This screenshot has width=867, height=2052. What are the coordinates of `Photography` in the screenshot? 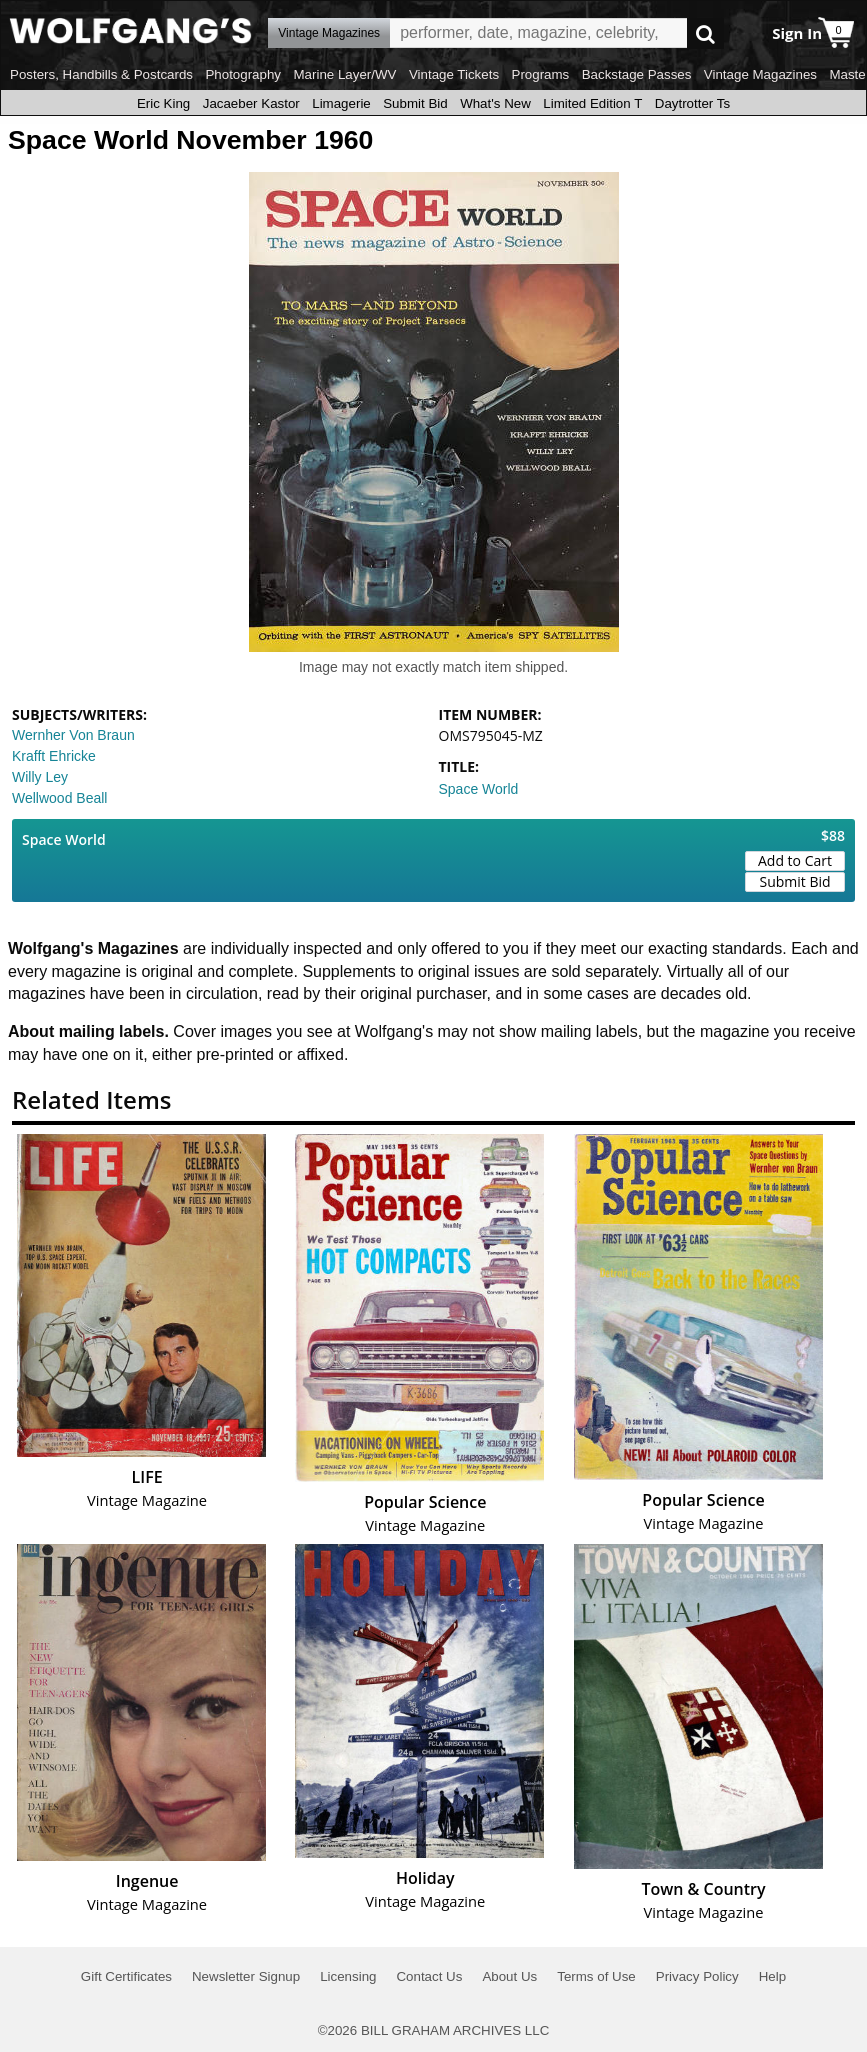 It's located at (243, 74).